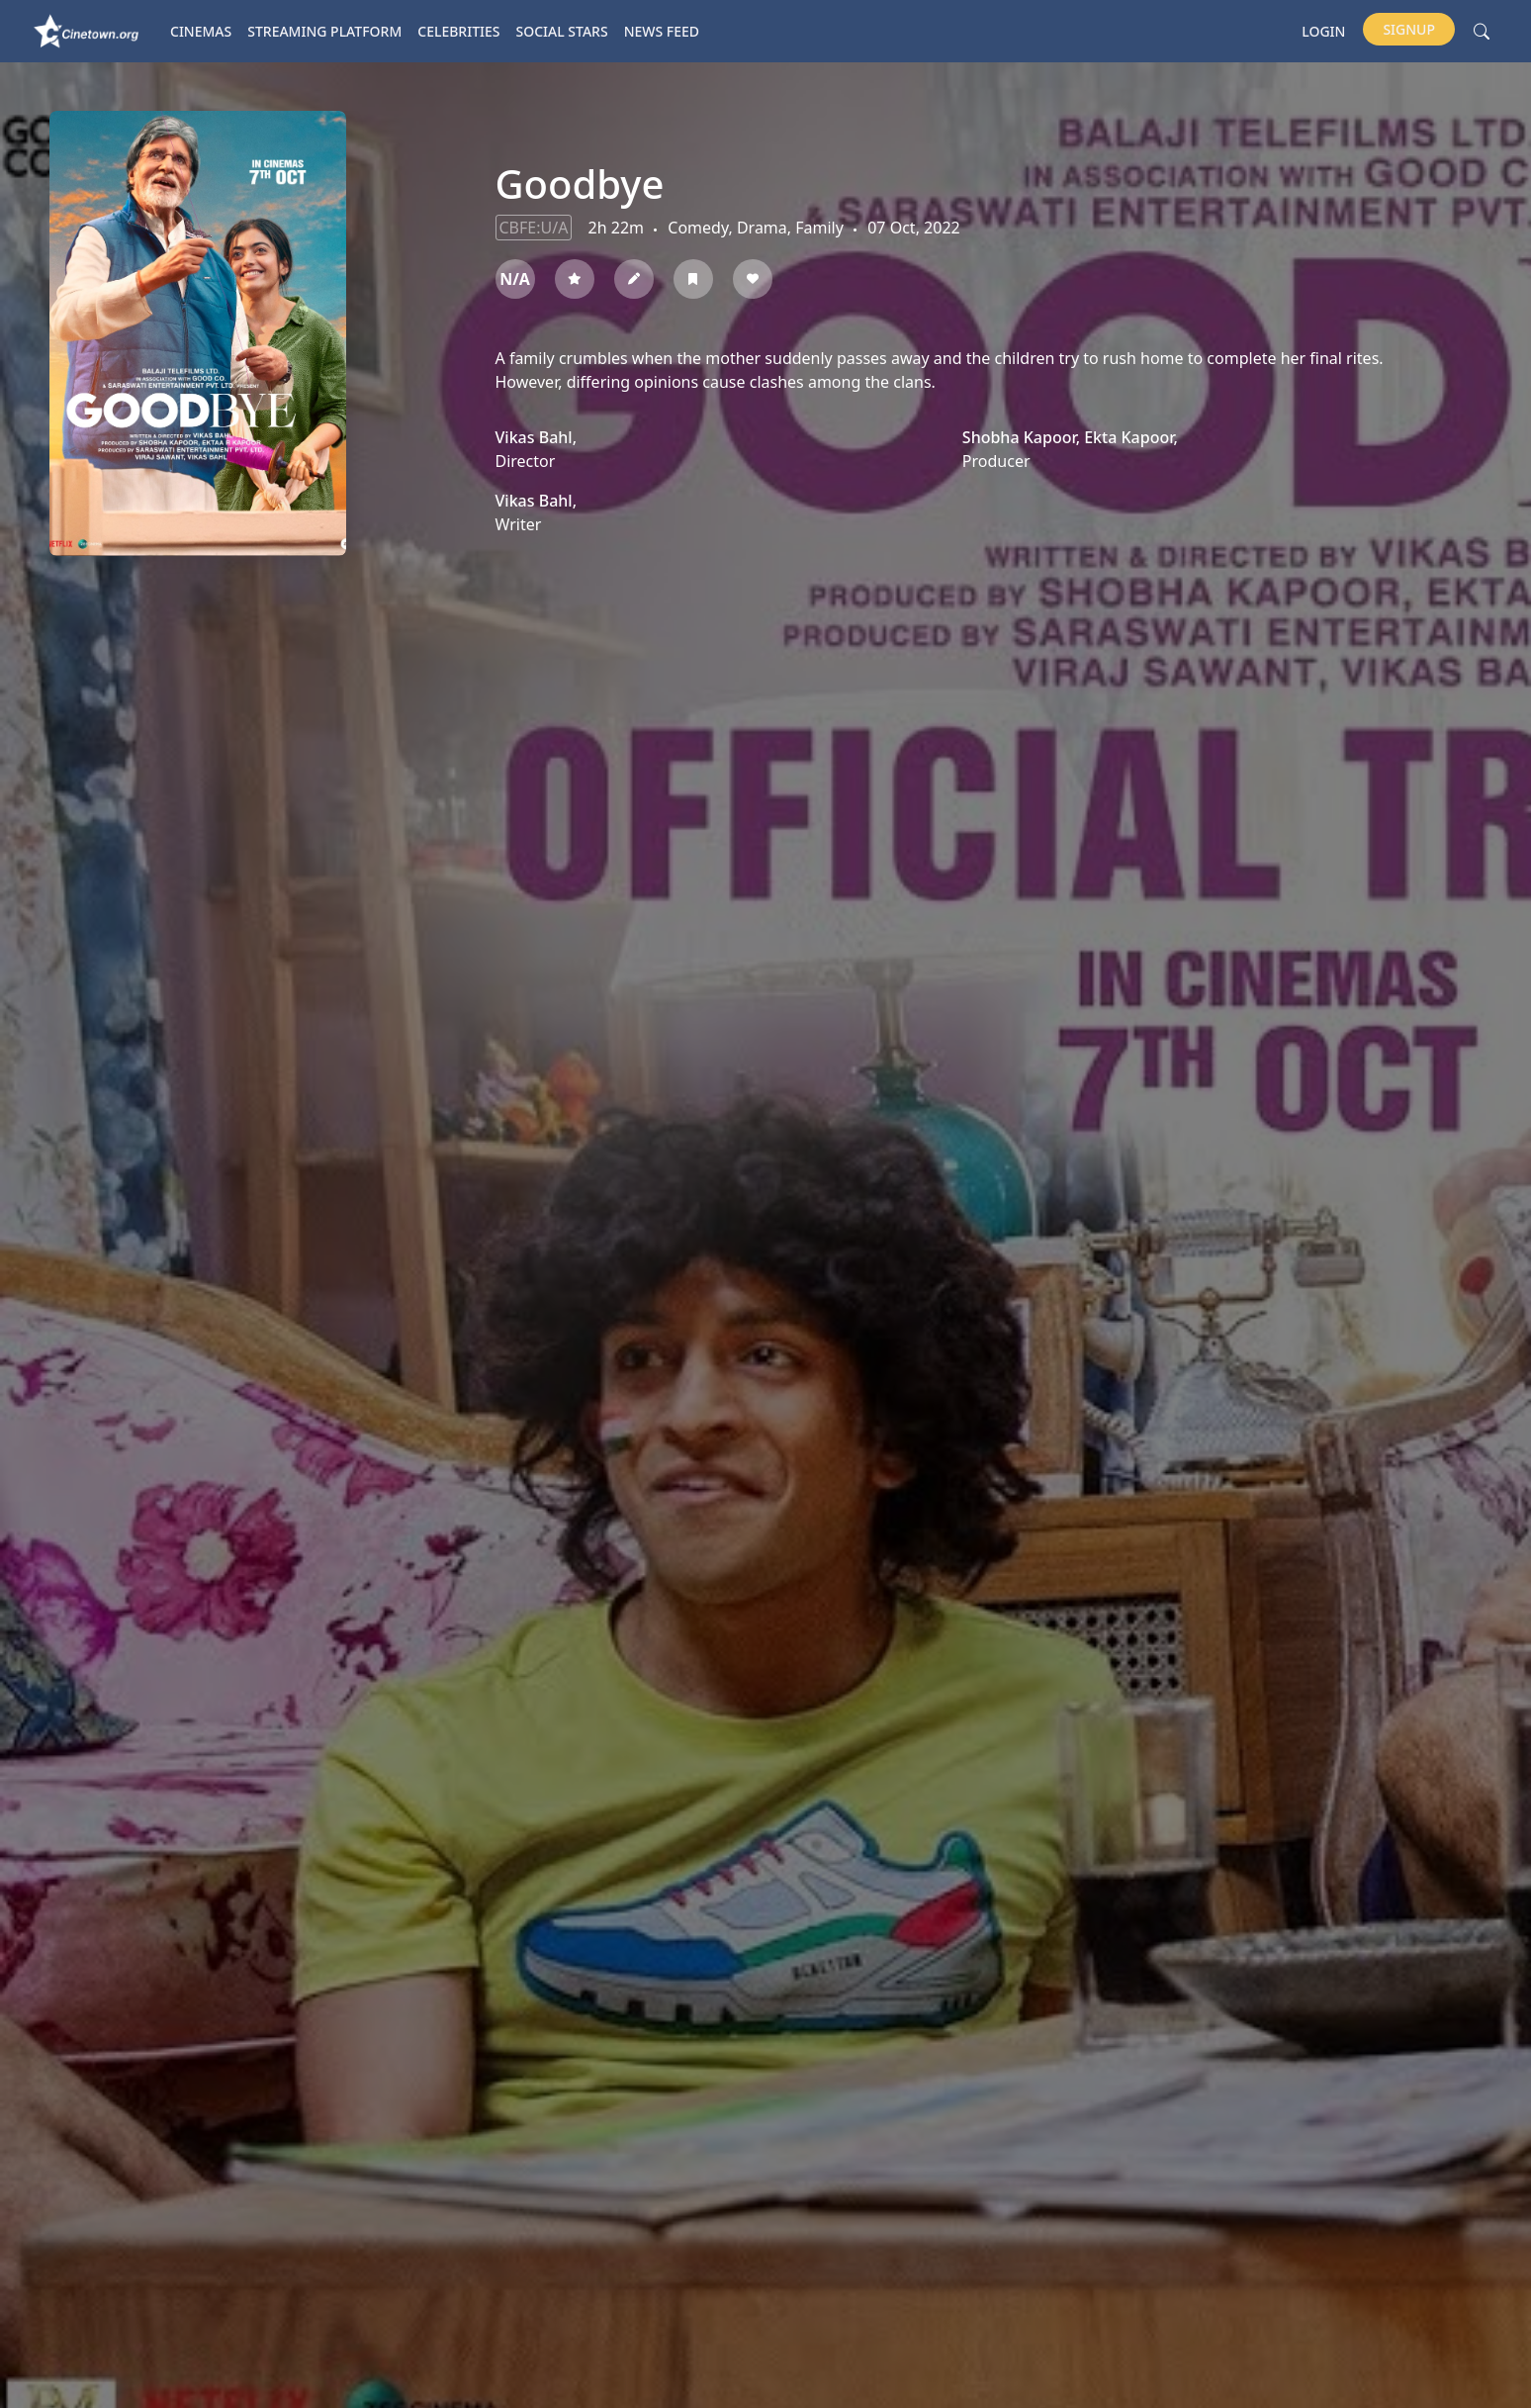 The width and height of the screenshot is (1531, 2408). Describe the element at coordinates (1323, 31) in the screenshot. I see `Login` at that location.